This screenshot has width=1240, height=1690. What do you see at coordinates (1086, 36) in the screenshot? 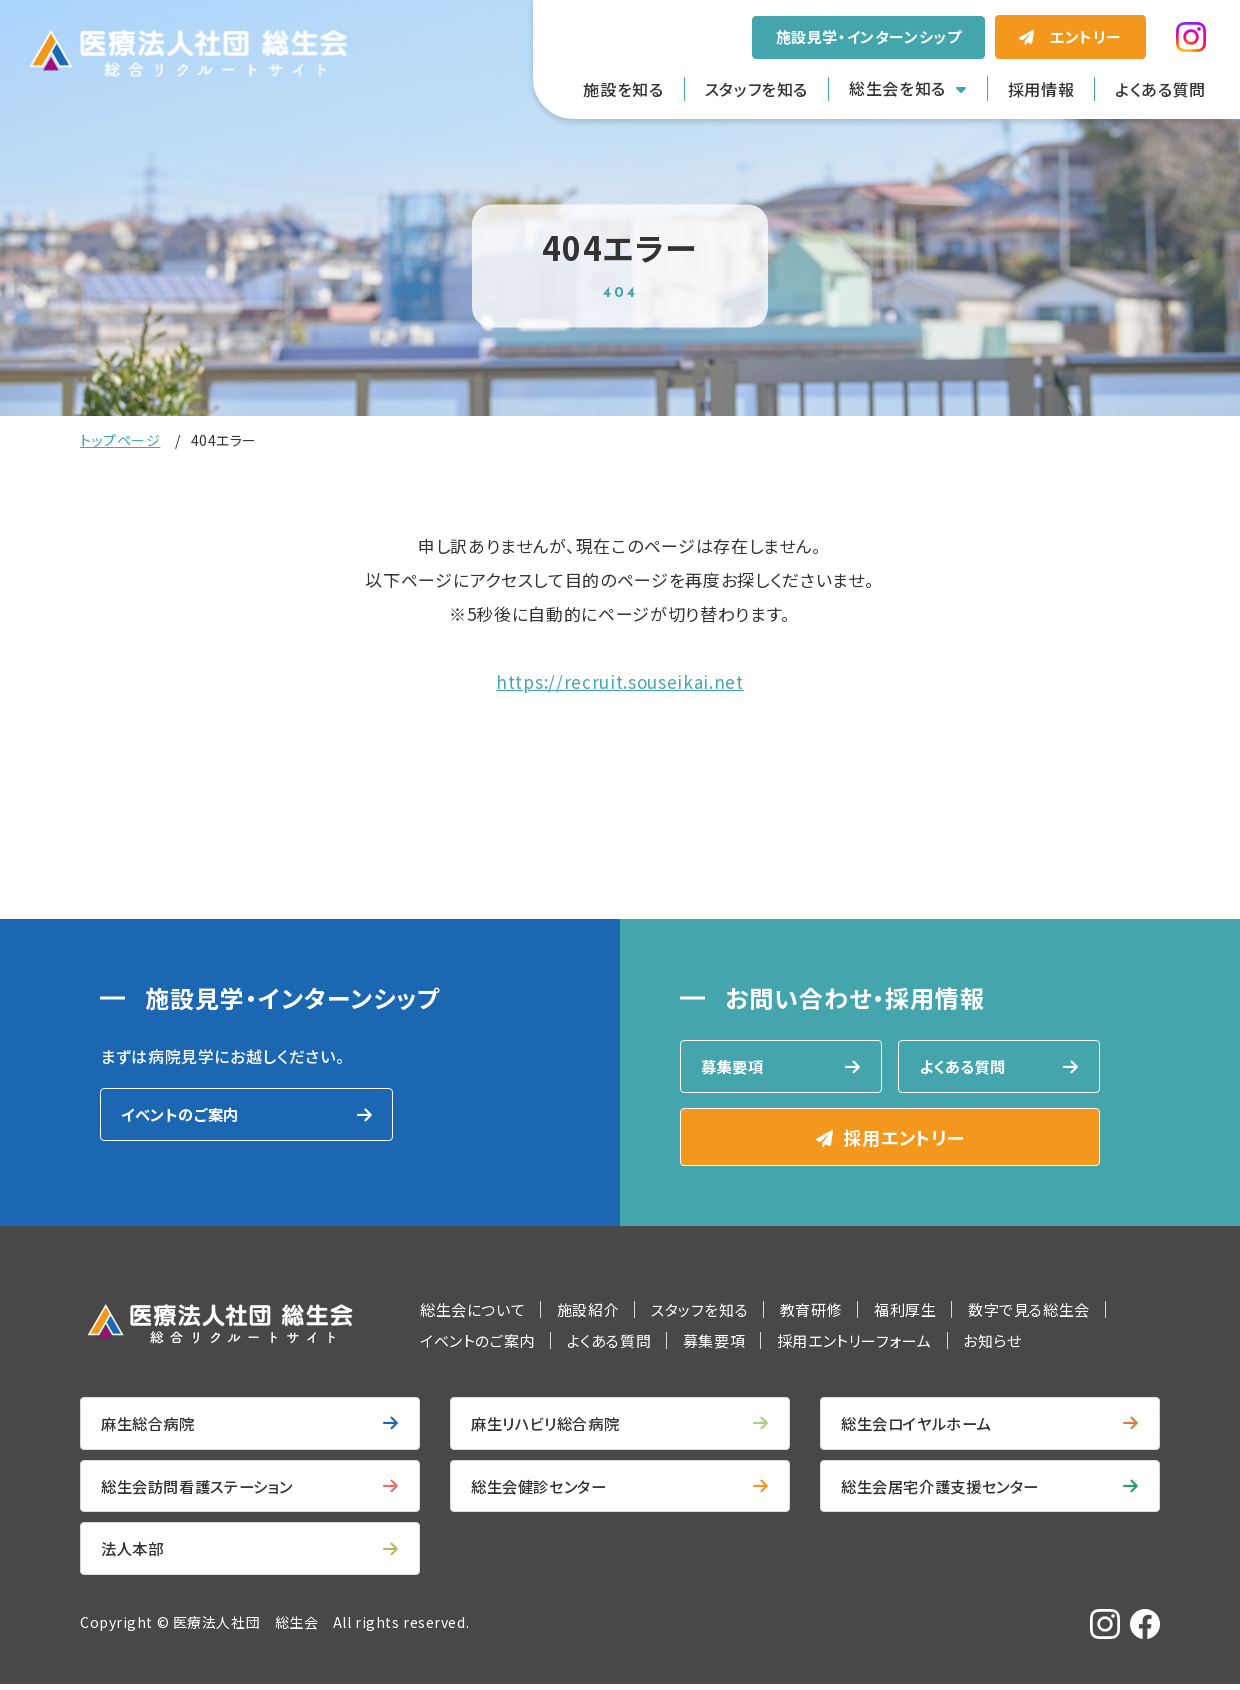
I see `エントリー` at bounding box center [1086, 36].